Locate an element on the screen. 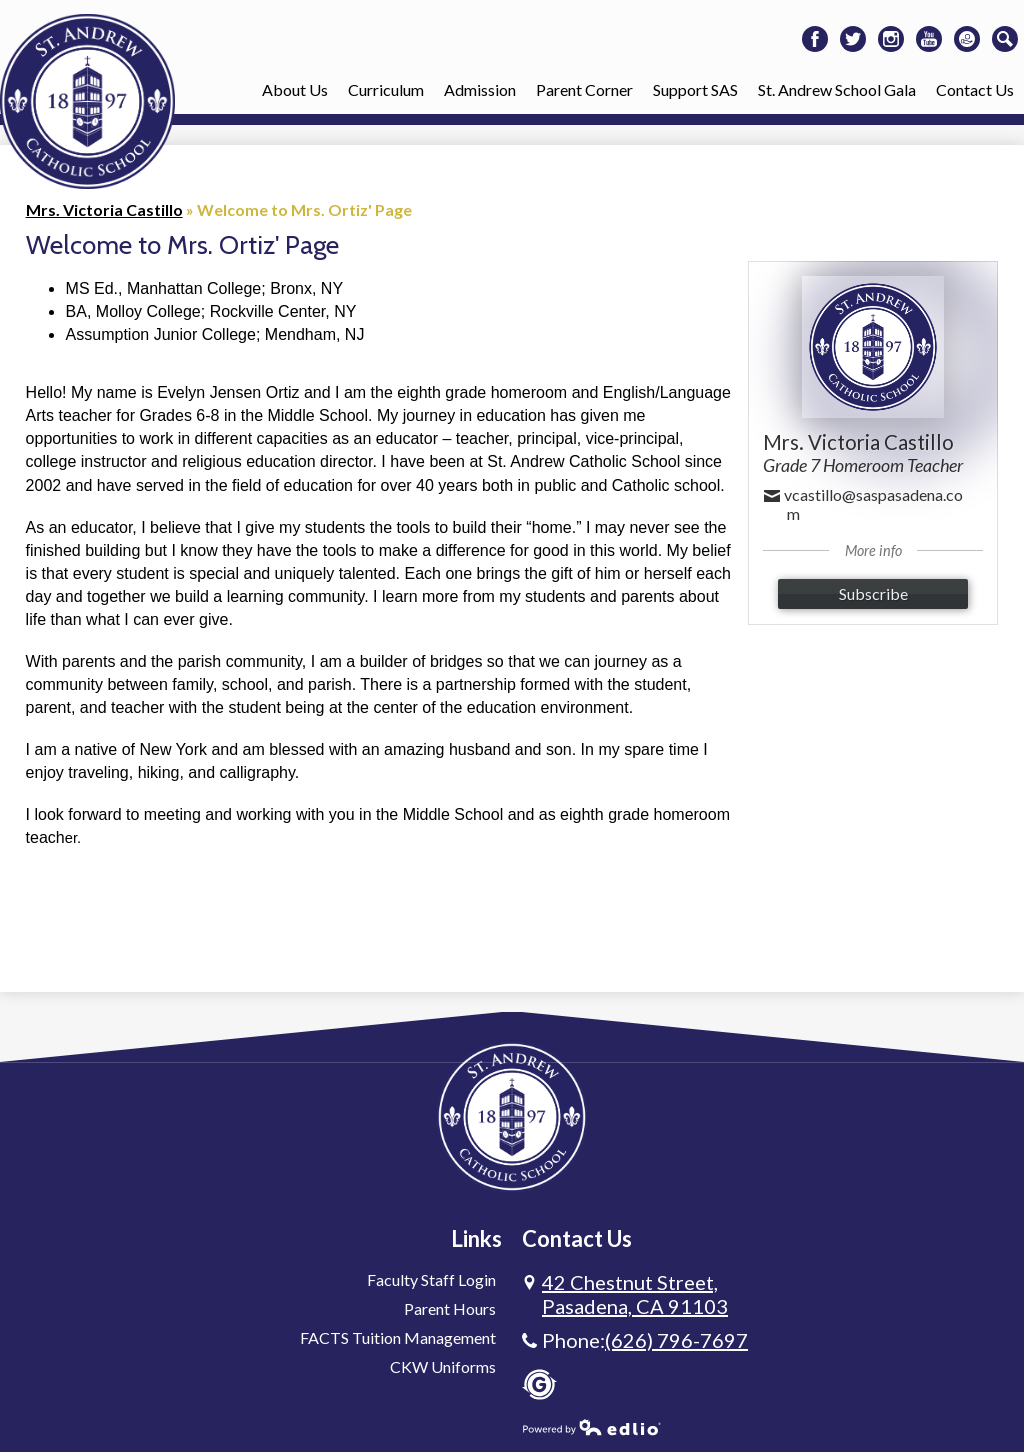  (626) 796-7697 is located at coordinates (676, 1340).